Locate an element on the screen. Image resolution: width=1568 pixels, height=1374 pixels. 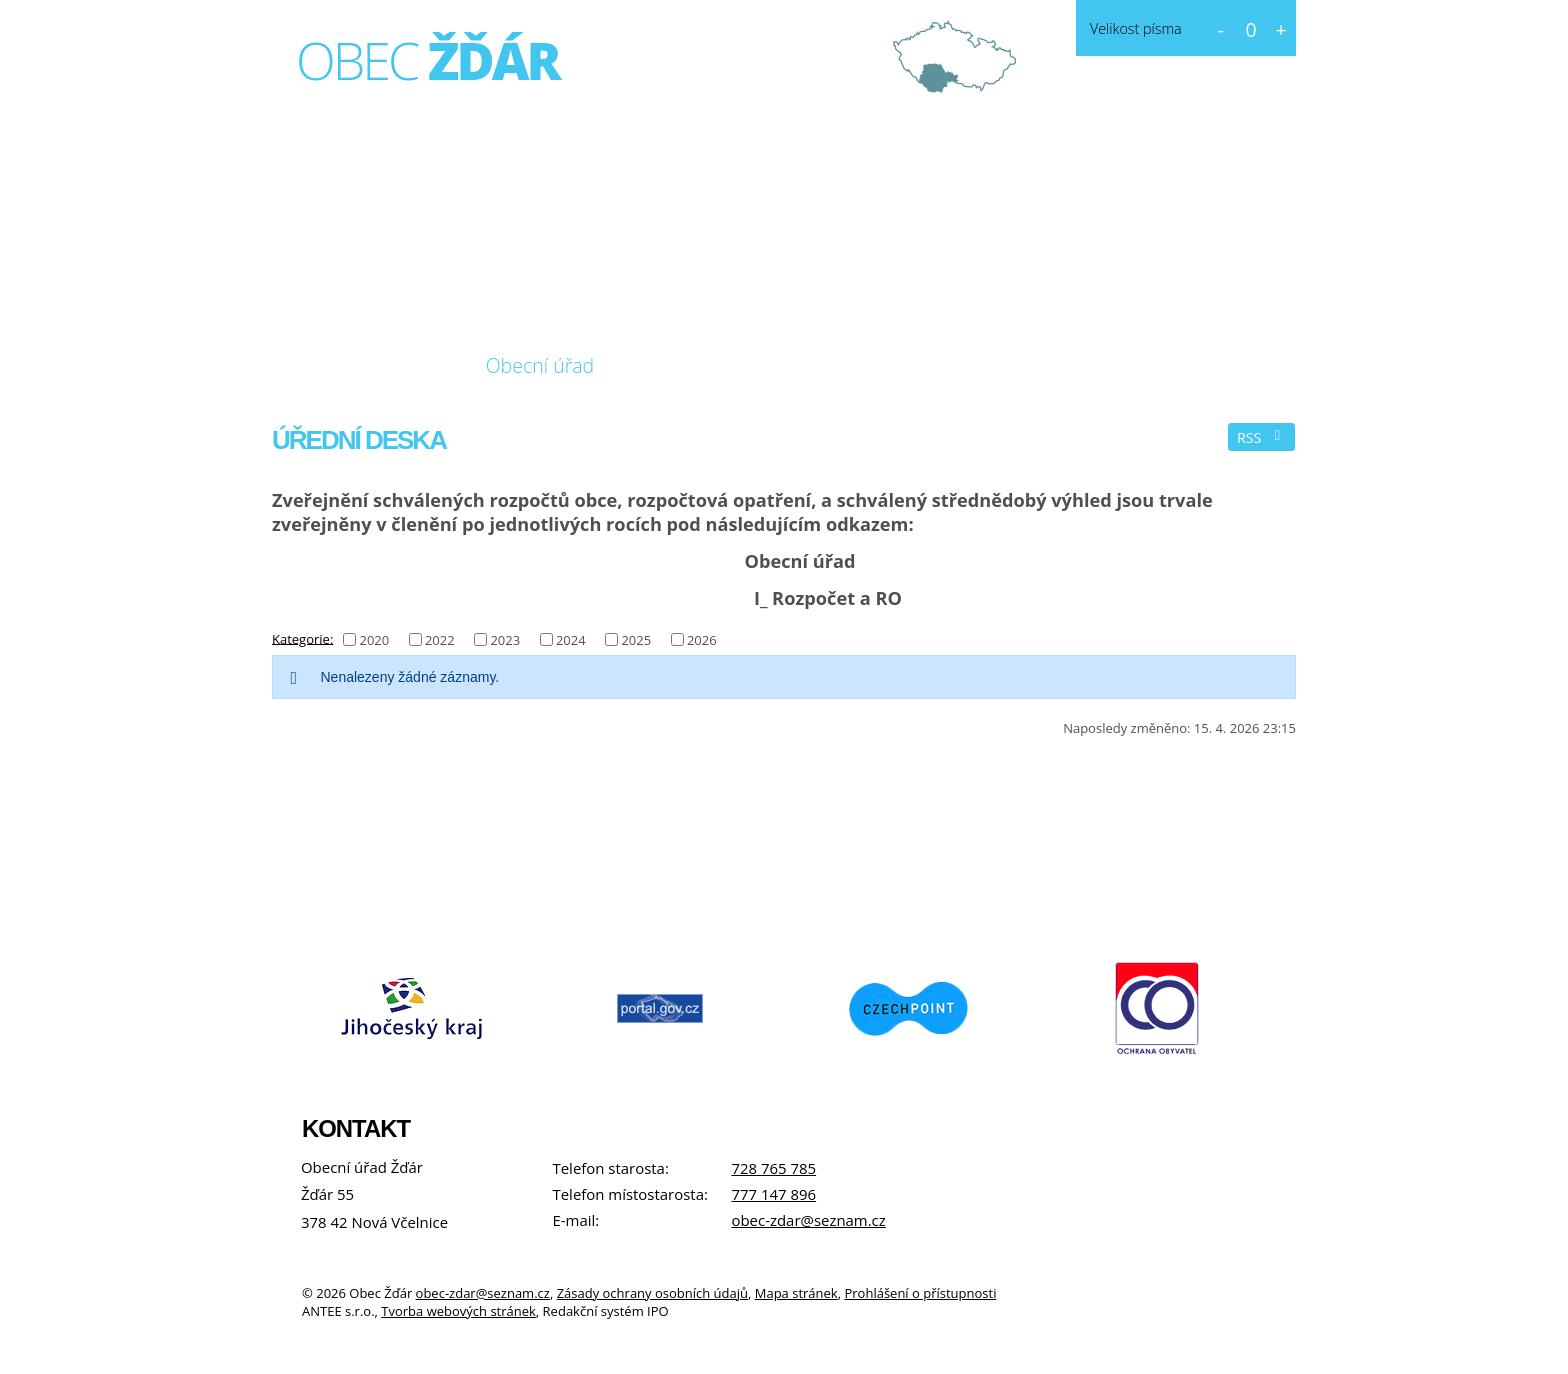
2025 is located at coordinates (636, 640).